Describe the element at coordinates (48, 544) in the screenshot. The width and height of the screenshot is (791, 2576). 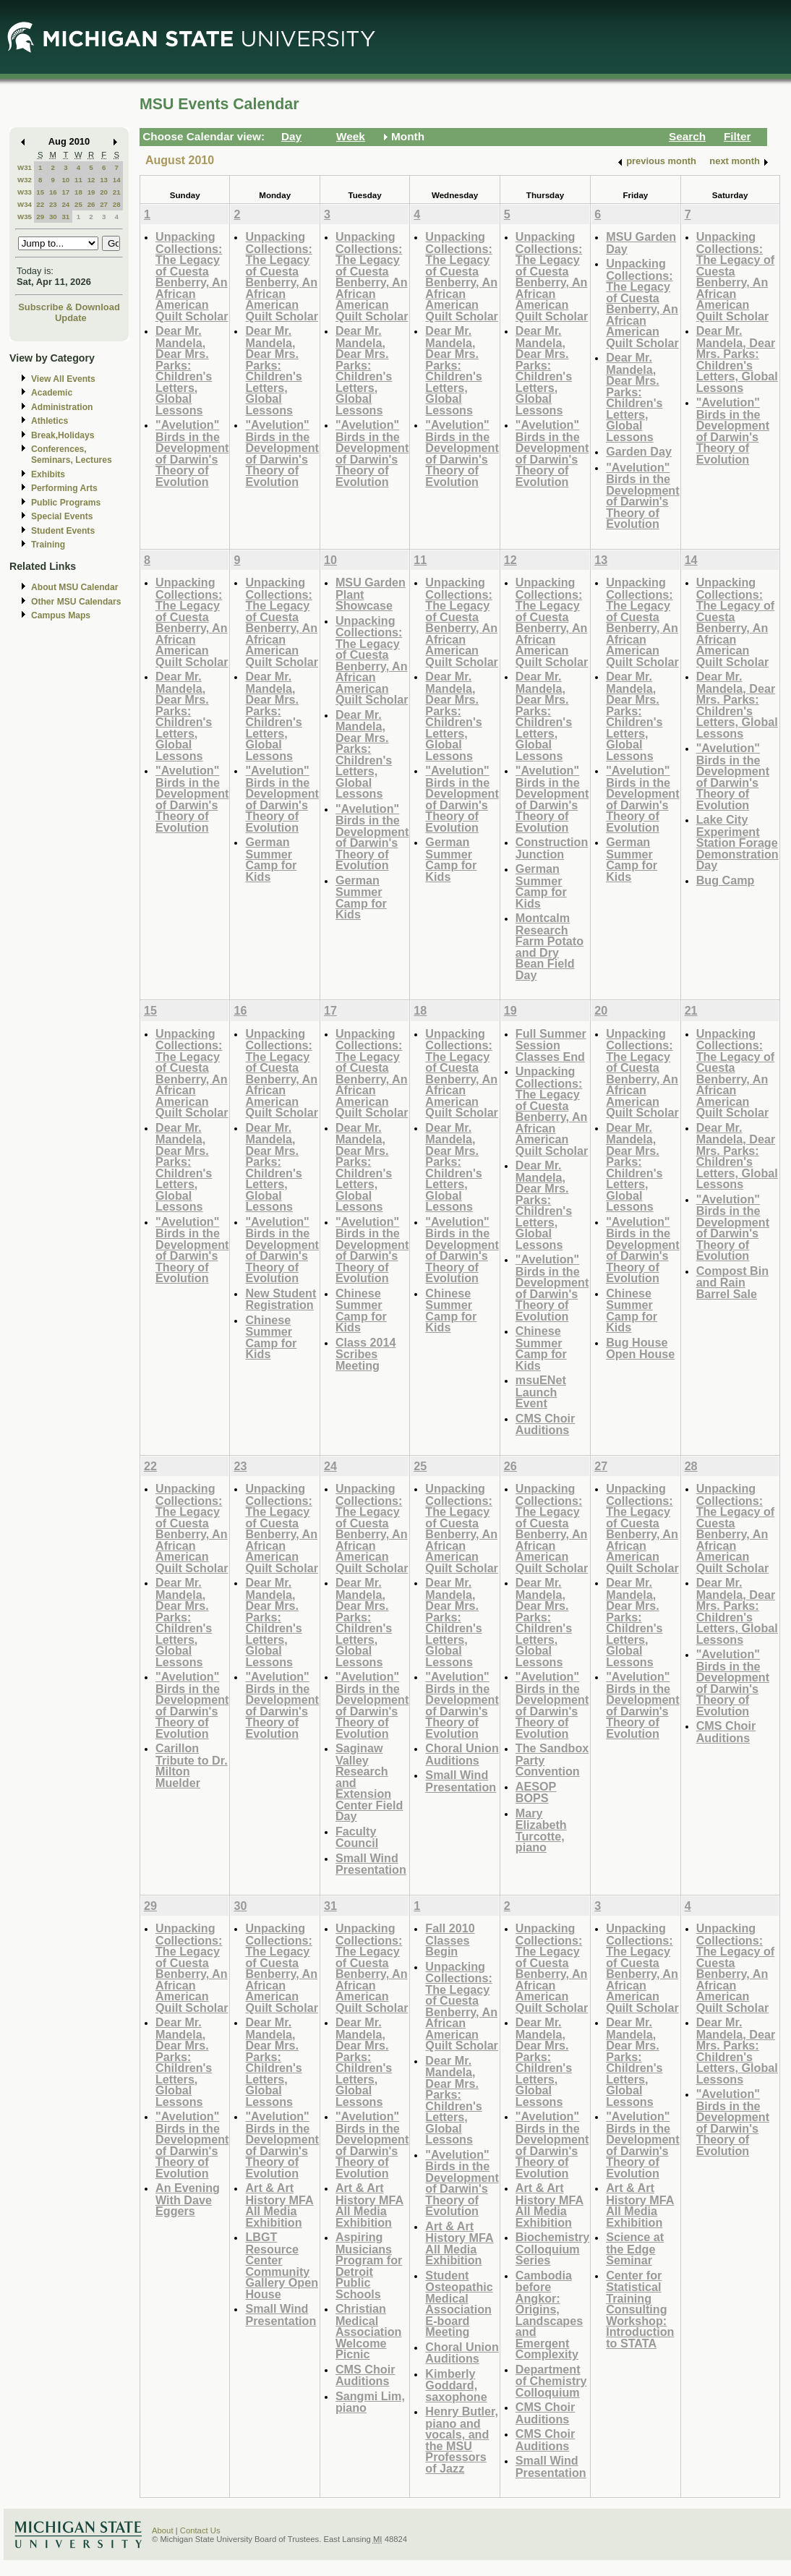
I see `Training` at that location.